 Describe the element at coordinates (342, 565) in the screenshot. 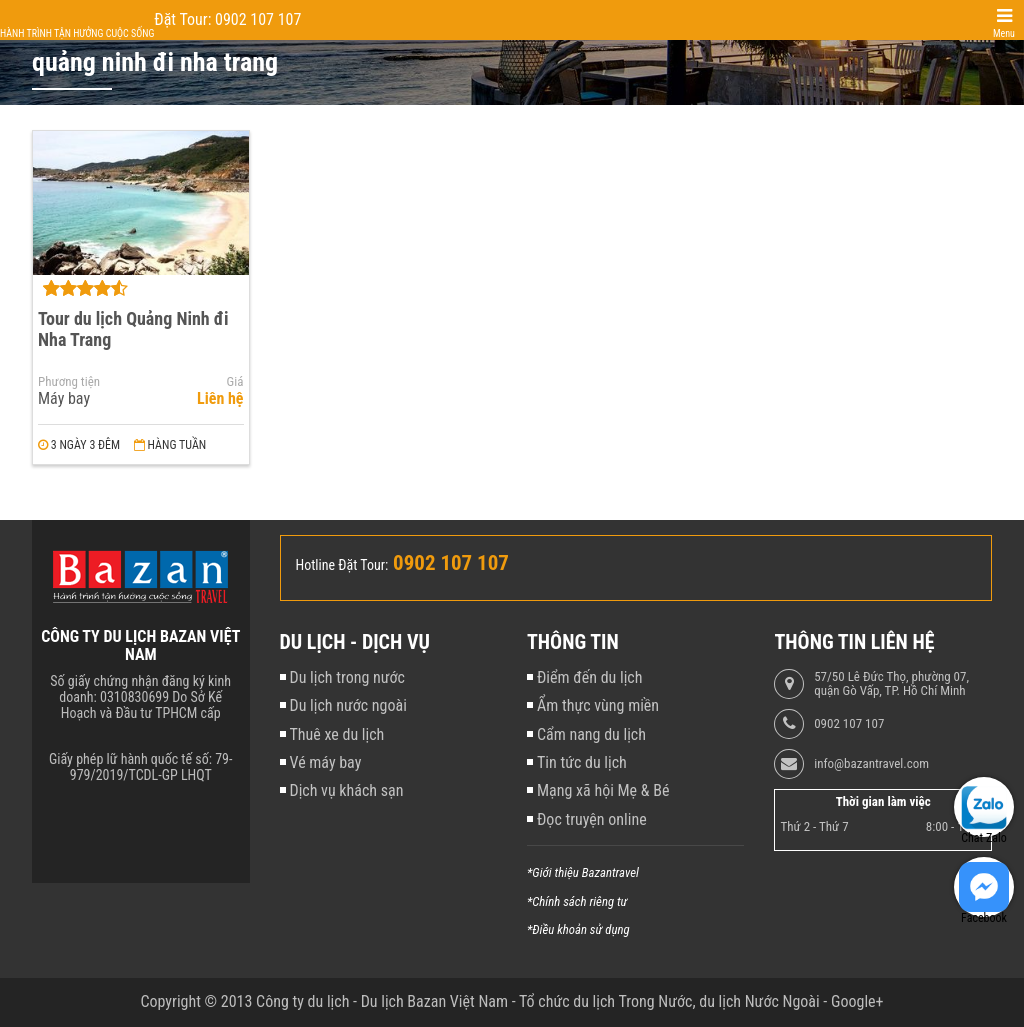

I see `Hotline Đặt Tour:` at that location.